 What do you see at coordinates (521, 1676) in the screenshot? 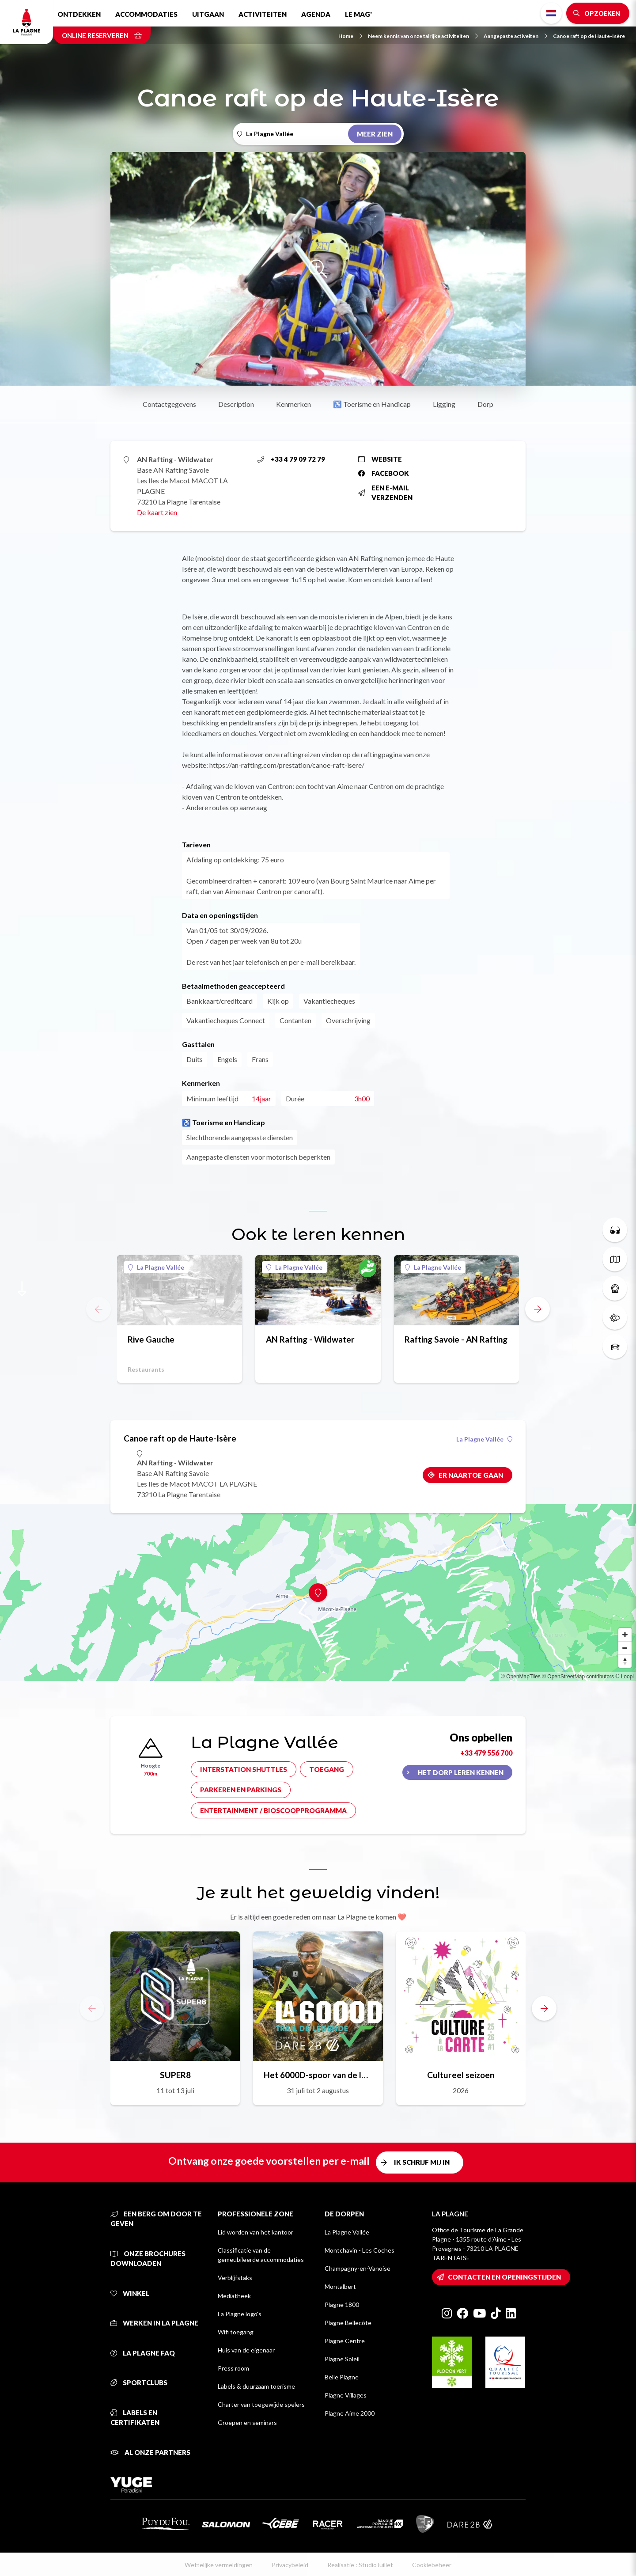
I see `© OpenMapTiles` at bounding box center [521, 1676].